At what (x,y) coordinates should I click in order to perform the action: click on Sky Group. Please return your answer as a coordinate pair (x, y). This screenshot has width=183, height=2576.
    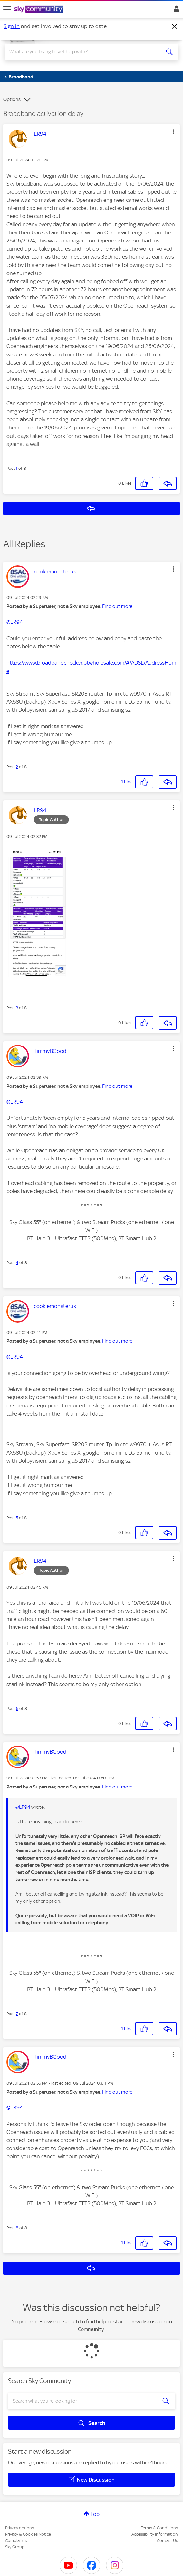
    Looking at the image, I should click on (14, 2546).